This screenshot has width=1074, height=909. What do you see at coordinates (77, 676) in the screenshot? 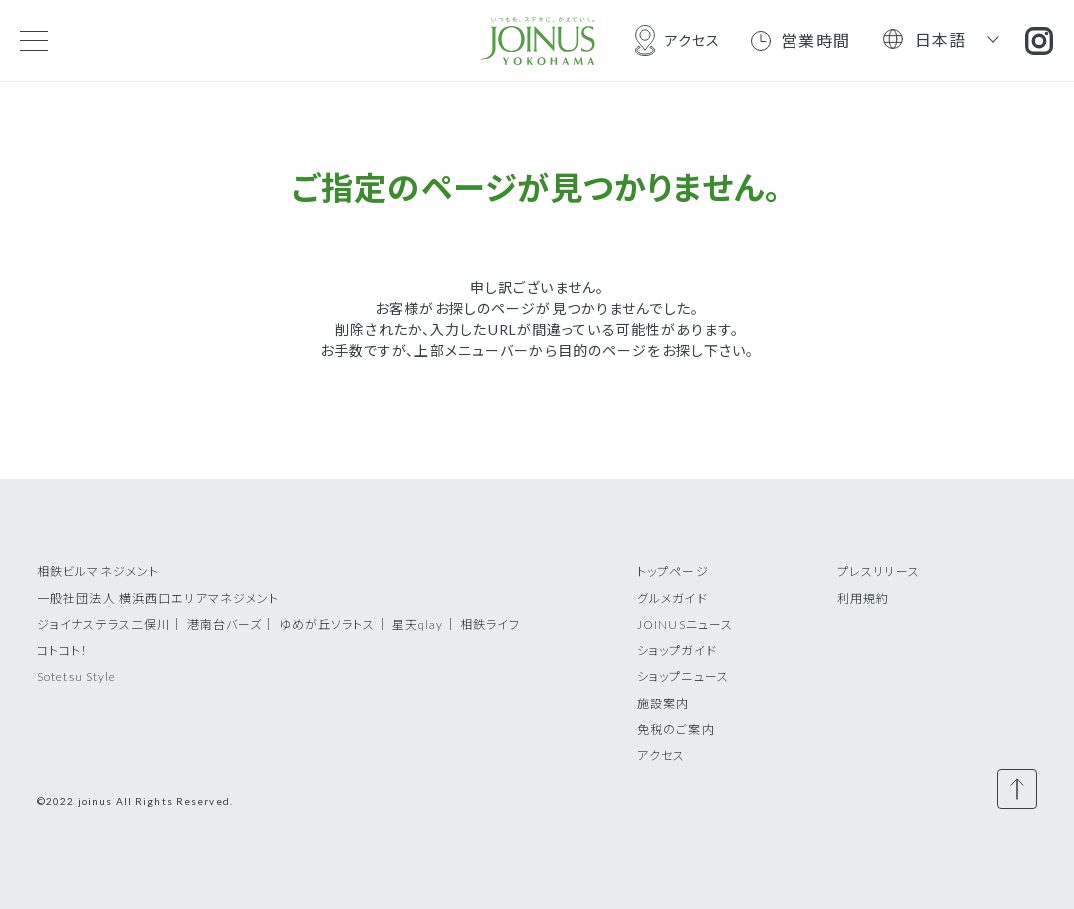
I see `Sotetsu Style` at bounding box center [77, 676].